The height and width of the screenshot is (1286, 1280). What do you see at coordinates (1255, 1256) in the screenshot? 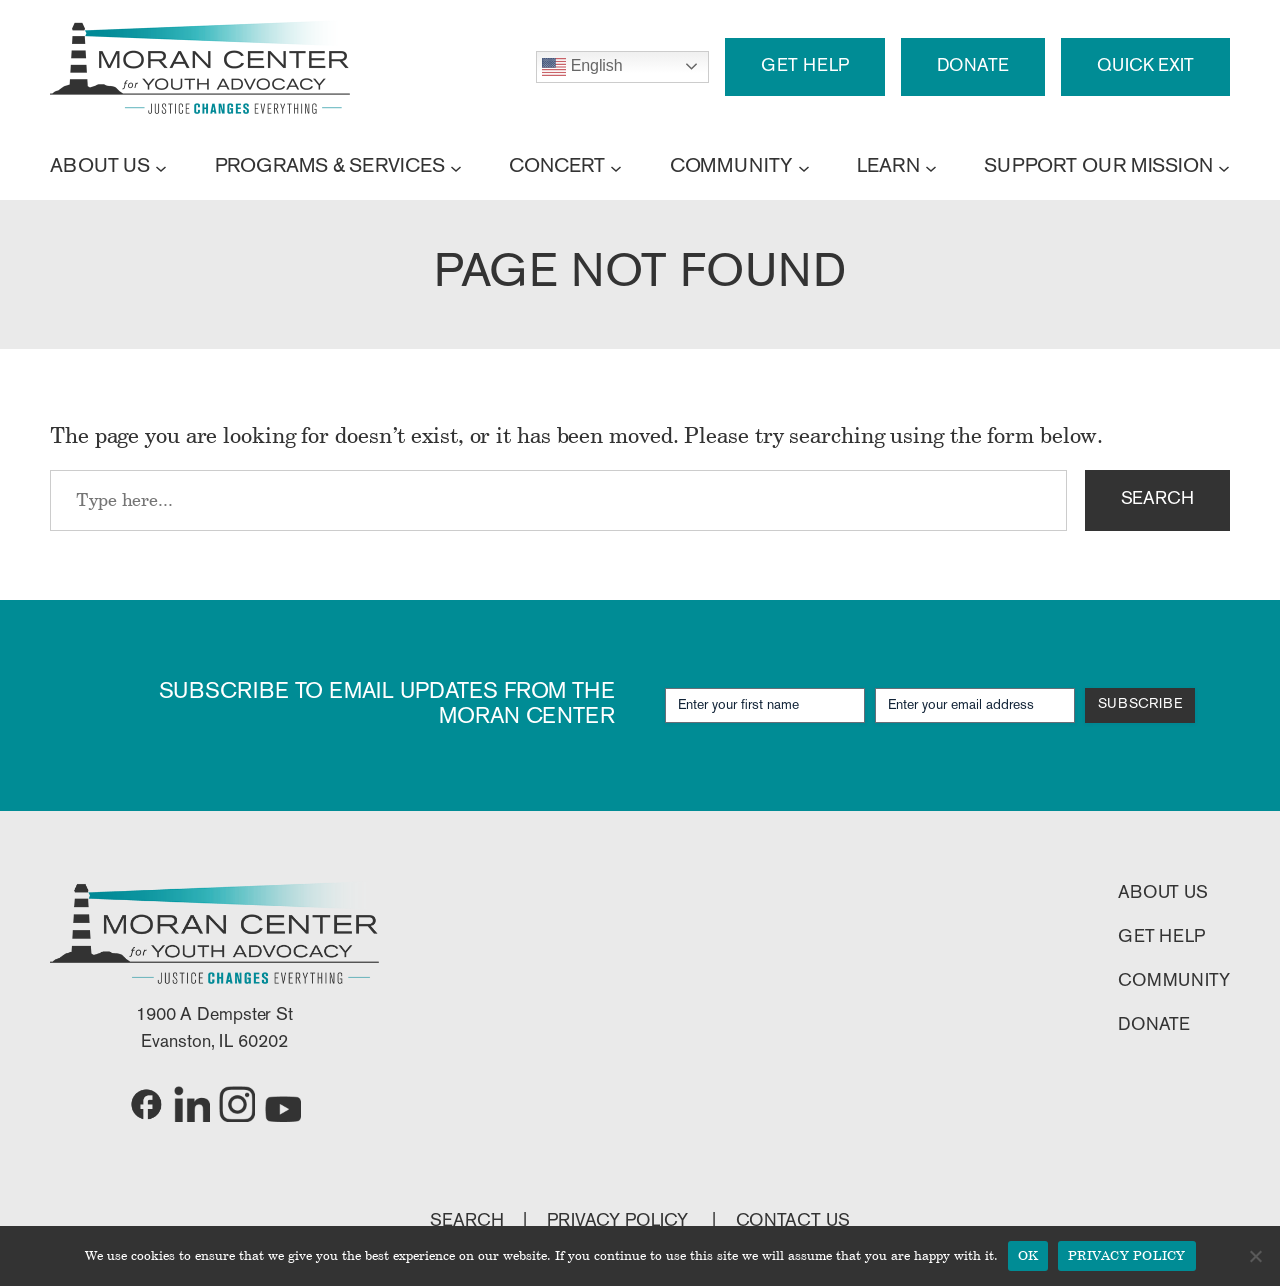
I see `[No]` at bounding box center [1255, 1256].